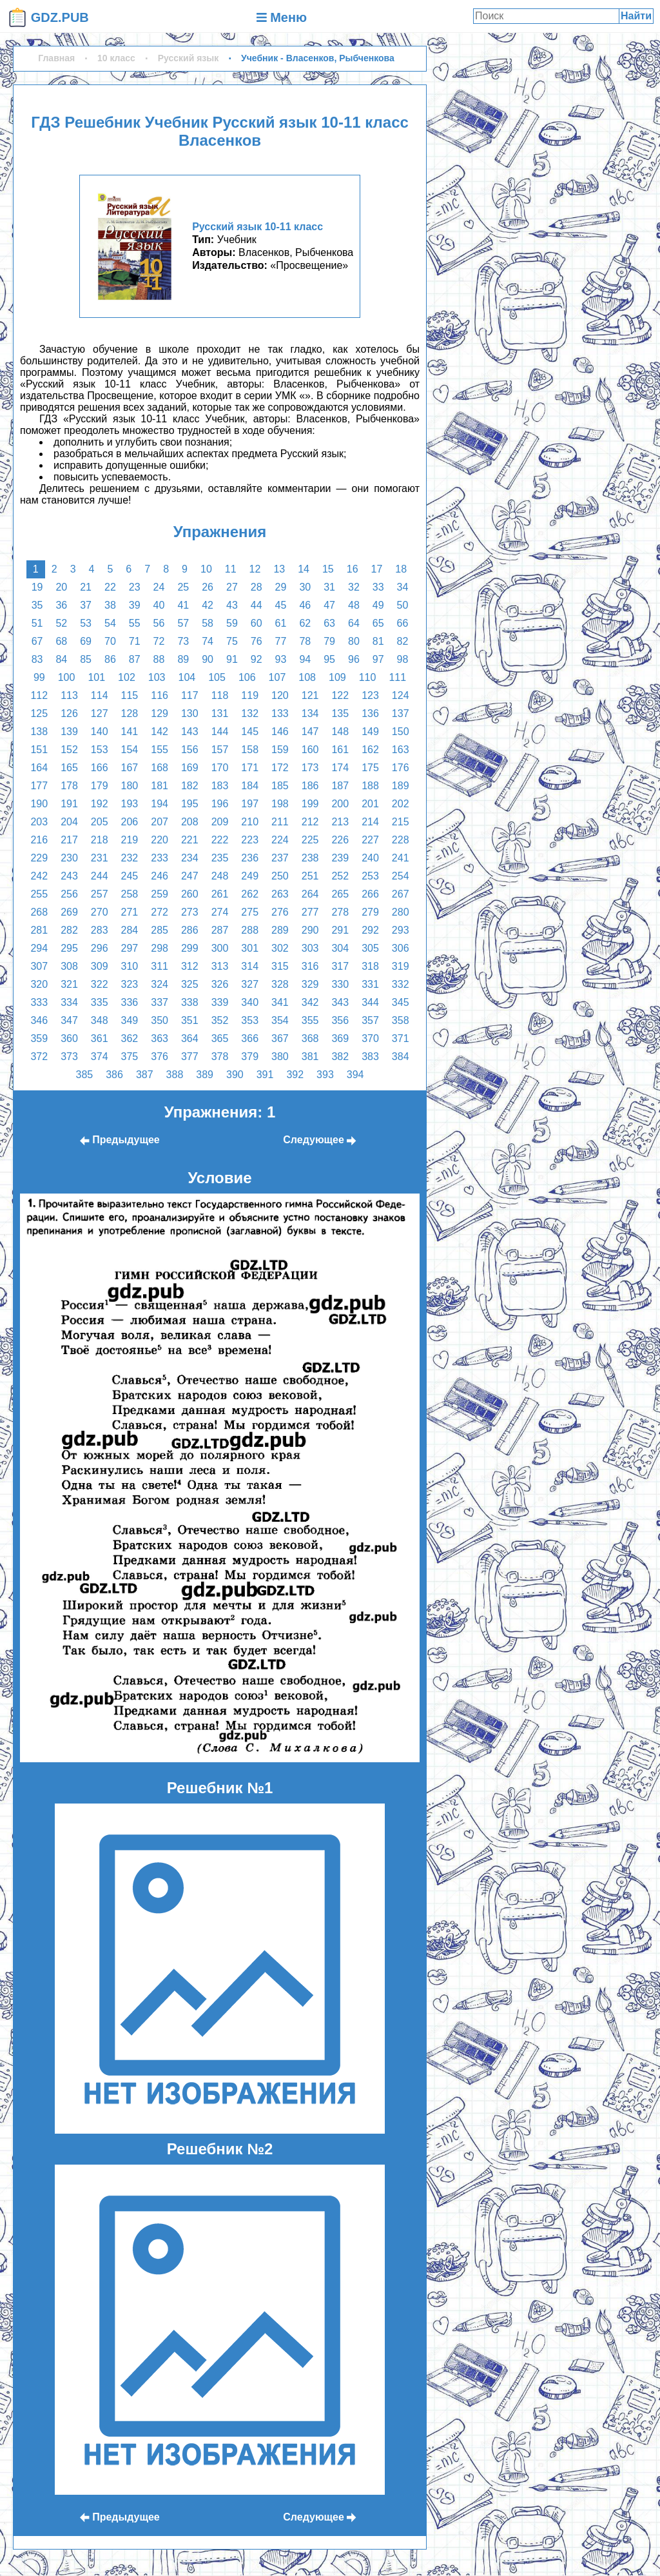 The height and width of the screenshot is (2576, 660). Describe the element at coordinates (400, 894) in the screenshot. I see `267` at that location.